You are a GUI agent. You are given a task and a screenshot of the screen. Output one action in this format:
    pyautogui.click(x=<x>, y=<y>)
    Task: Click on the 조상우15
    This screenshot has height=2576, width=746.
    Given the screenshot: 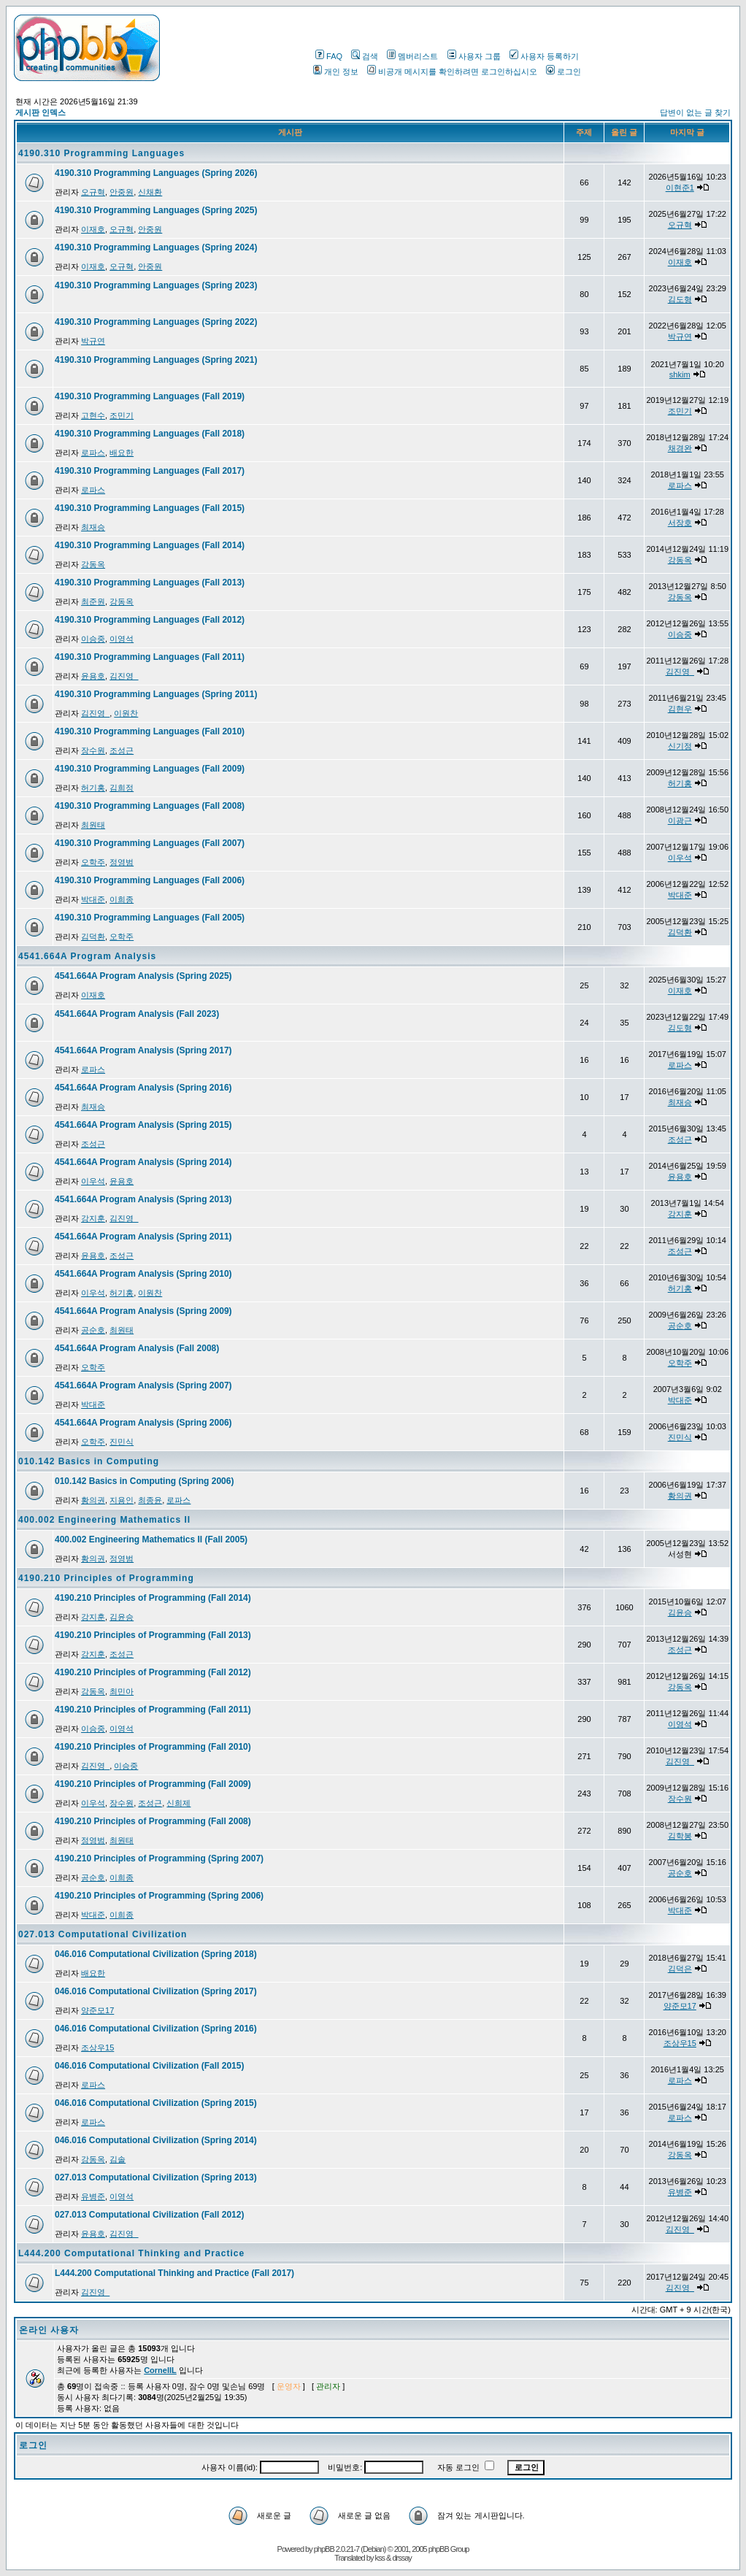 What is the action you would take?
    pyautogui.click(x=97, y=2047)
    